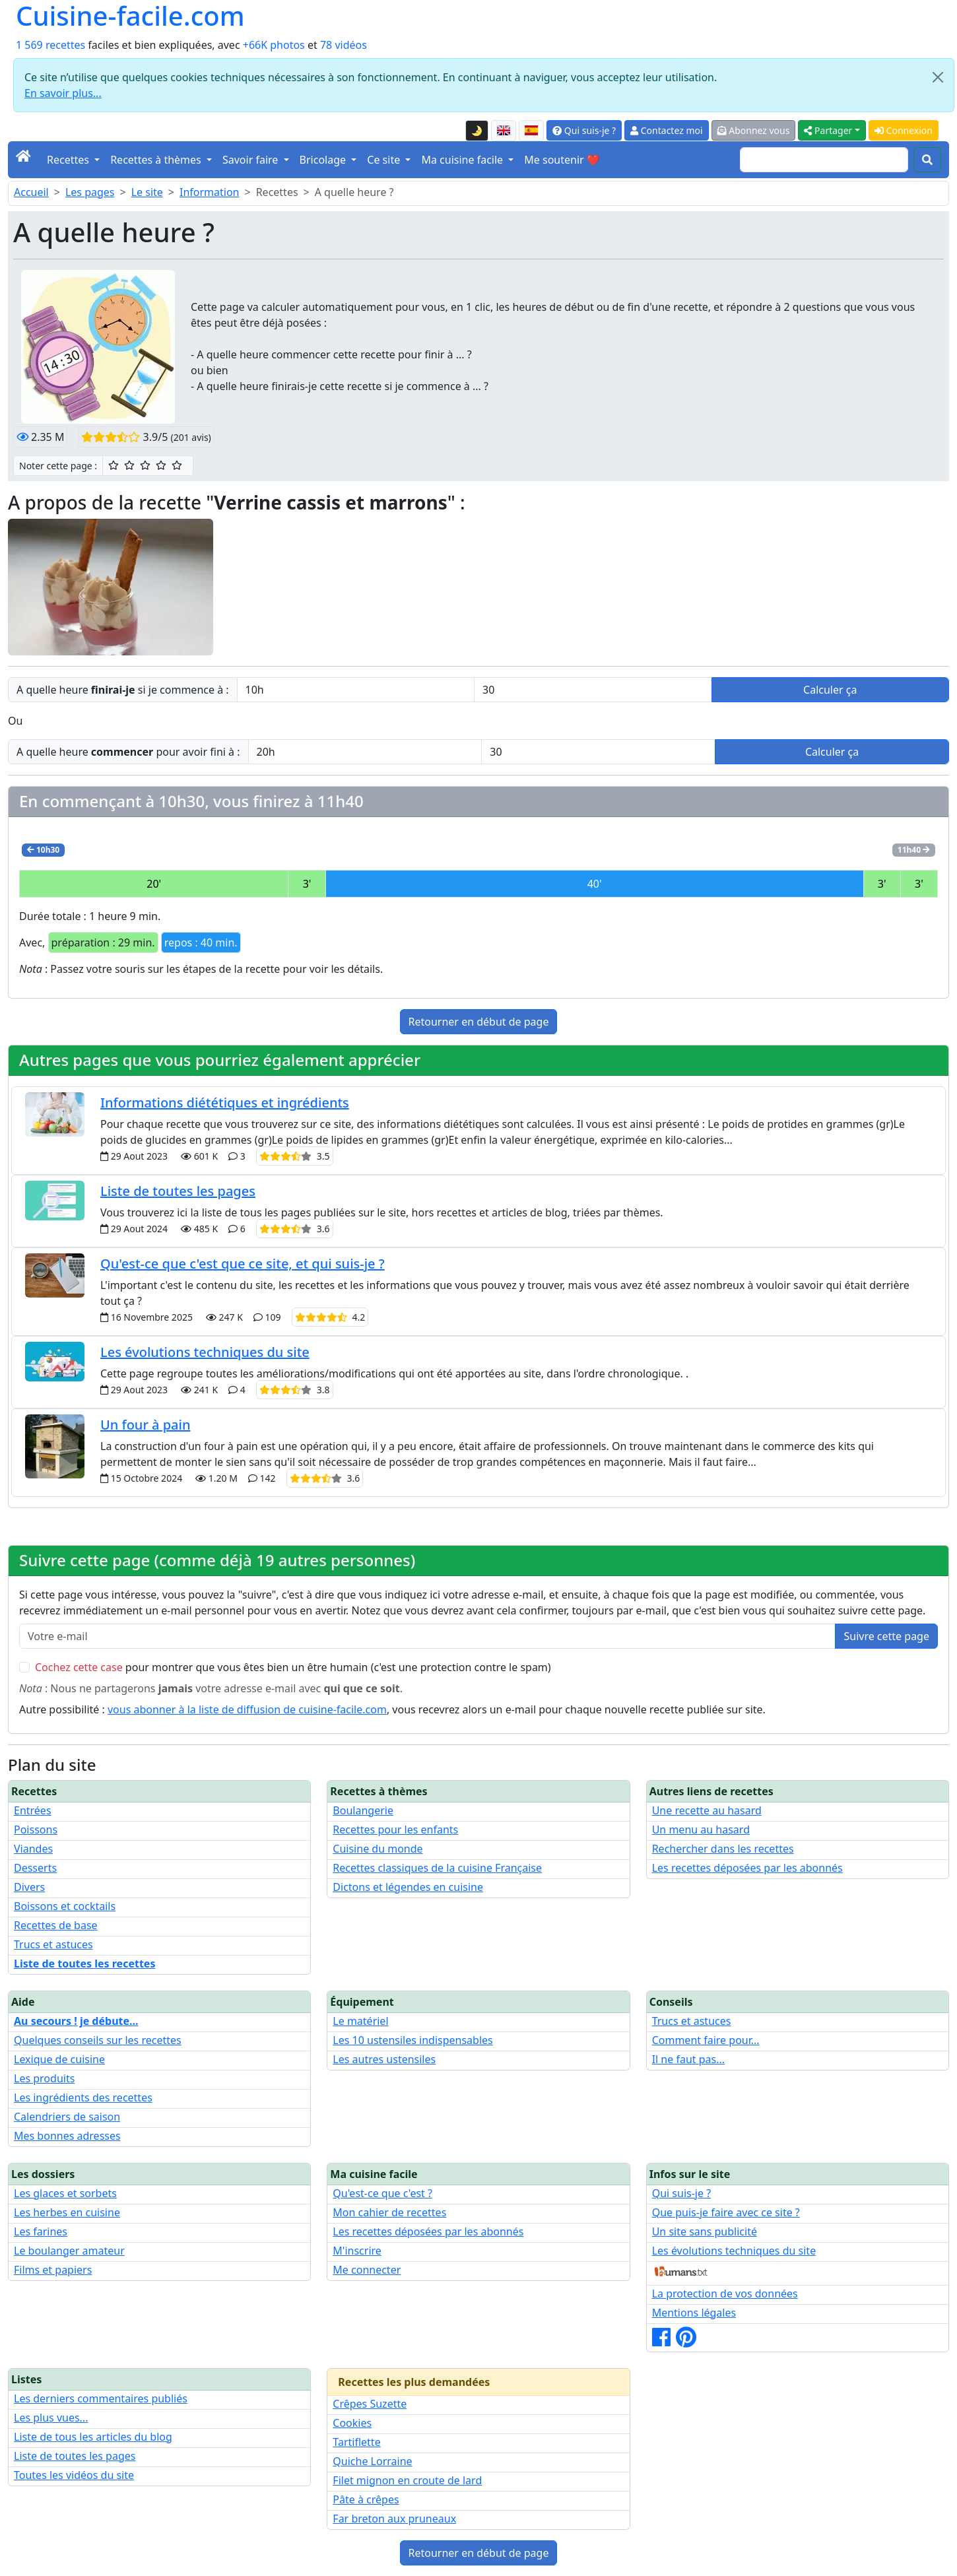  I want to click on Filet mignon en croute de lard, so click(407, 2480).